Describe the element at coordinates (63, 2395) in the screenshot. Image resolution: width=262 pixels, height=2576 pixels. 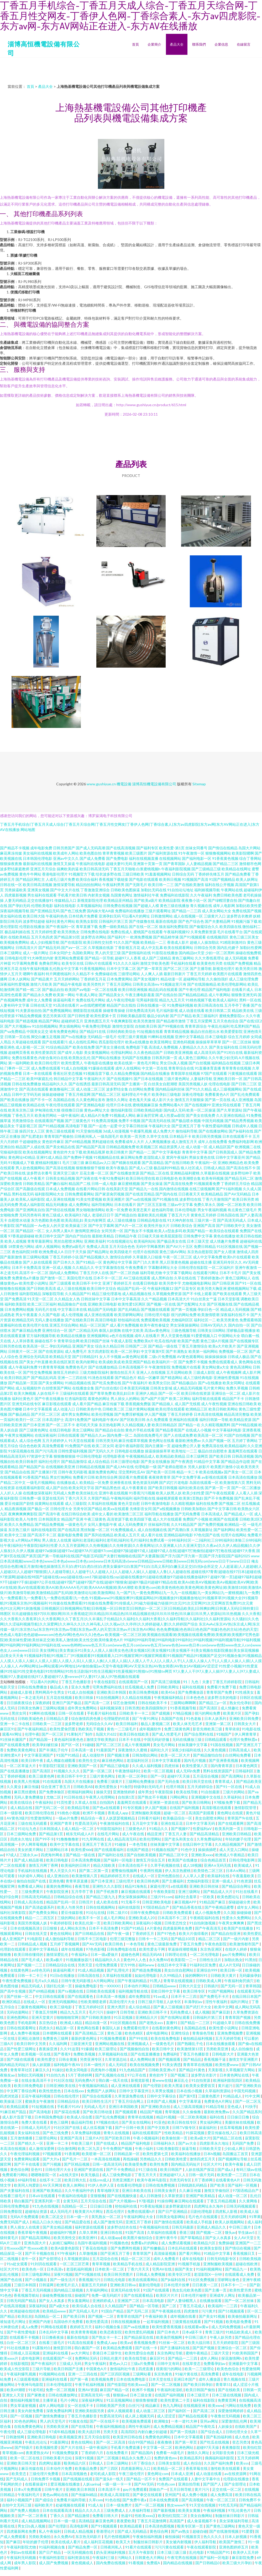
I see `日韩在线播放网址` at that location.